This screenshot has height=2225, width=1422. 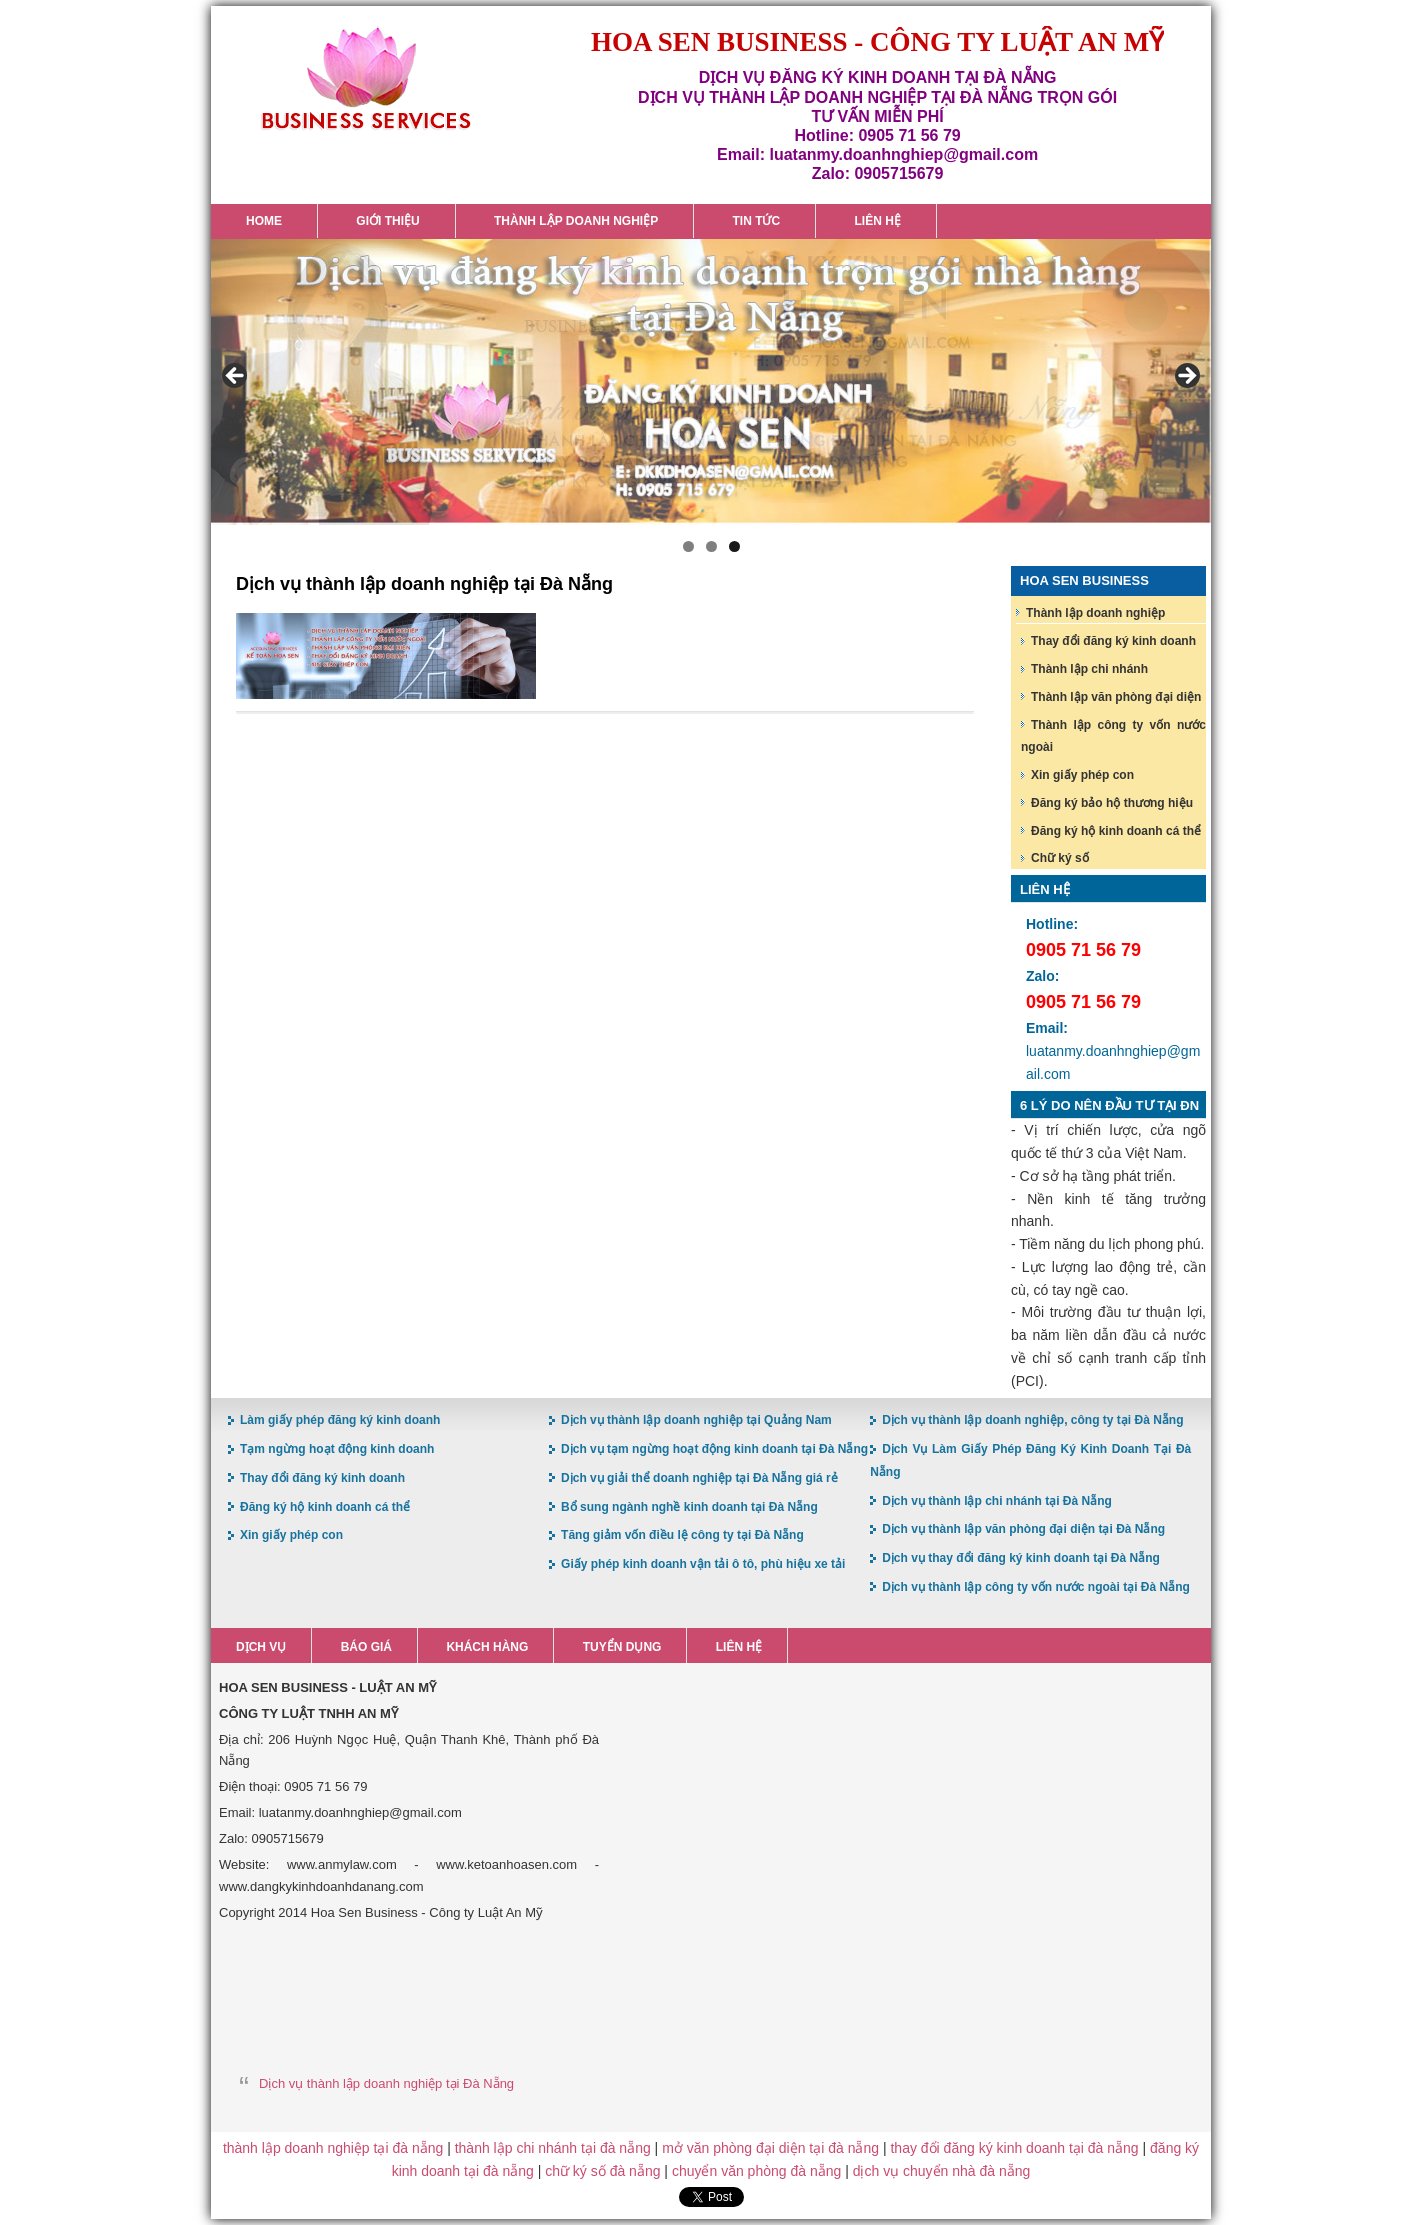 I want to click on Tạm ngừng hoạt động kinh doanh, so click(x=337, y=1449).